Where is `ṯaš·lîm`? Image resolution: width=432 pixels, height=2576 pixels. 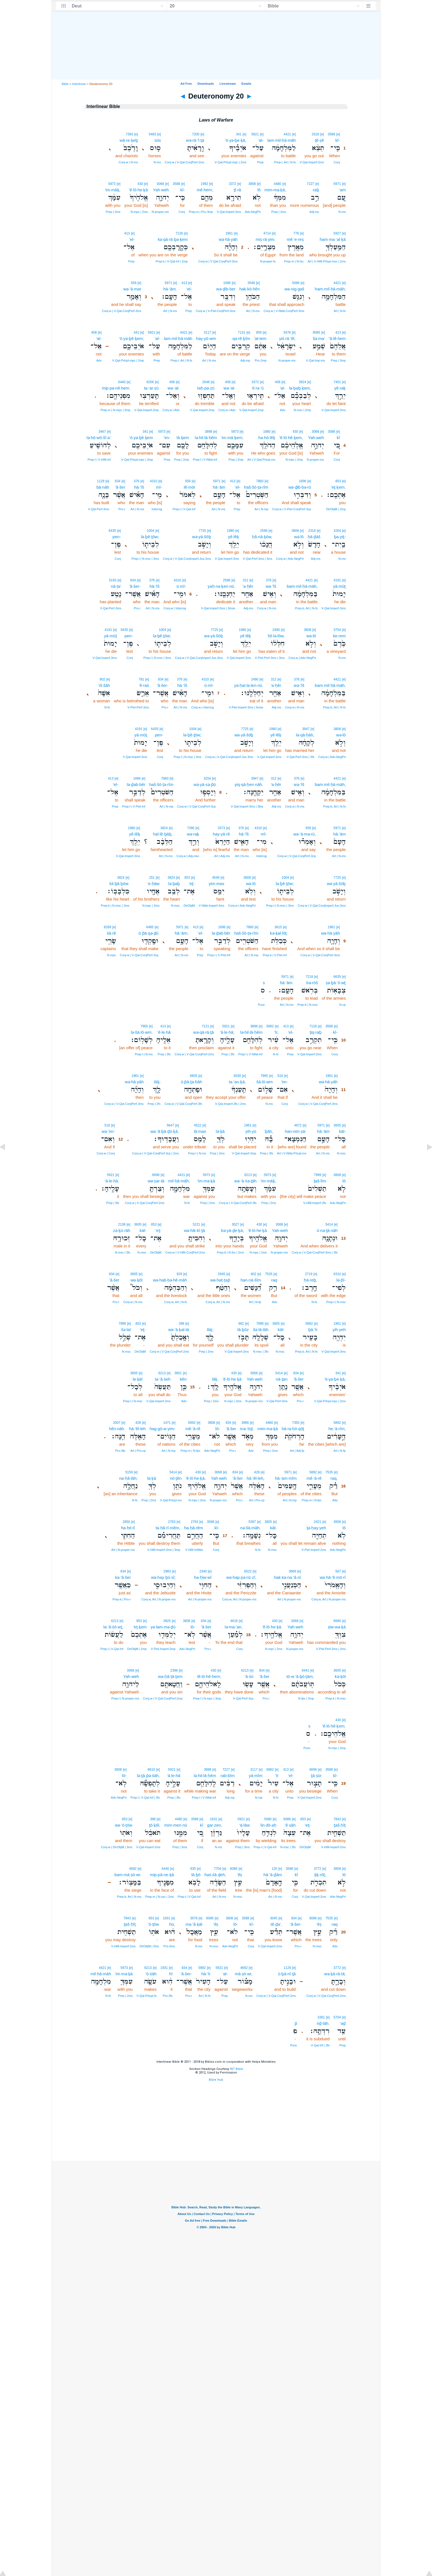
ṯaš·lîm is located at coordinates (320, 1181).